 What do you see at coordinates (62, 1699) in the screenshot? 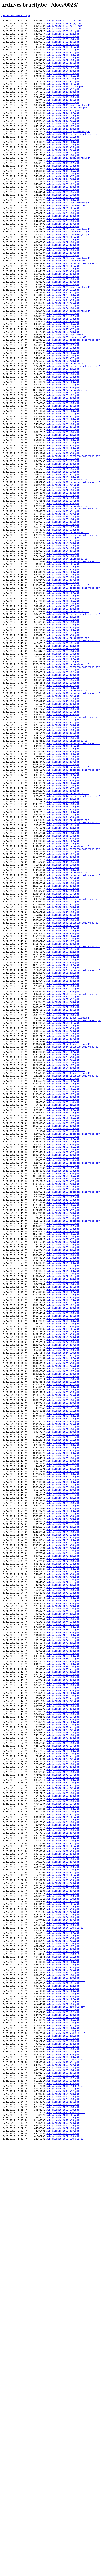
I see `AVB_patente_1867_s04.pdf` at bounding box center [62, 1699].